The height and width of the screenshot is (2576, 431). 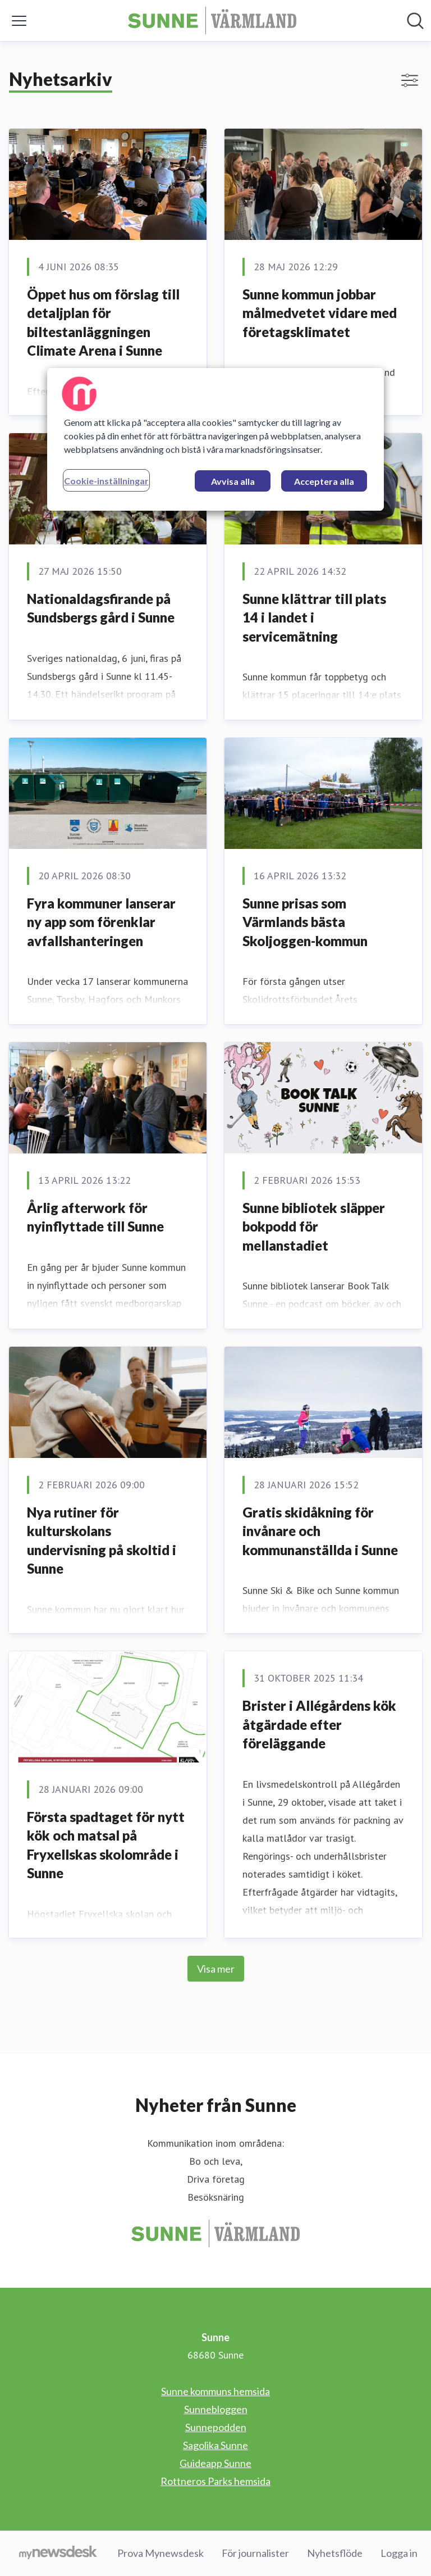 I want to click on Sunne kommuns hemsida [Sunne kommuns hemsida (öppnas i nytt fönster)], so click(x=215, y=2391).